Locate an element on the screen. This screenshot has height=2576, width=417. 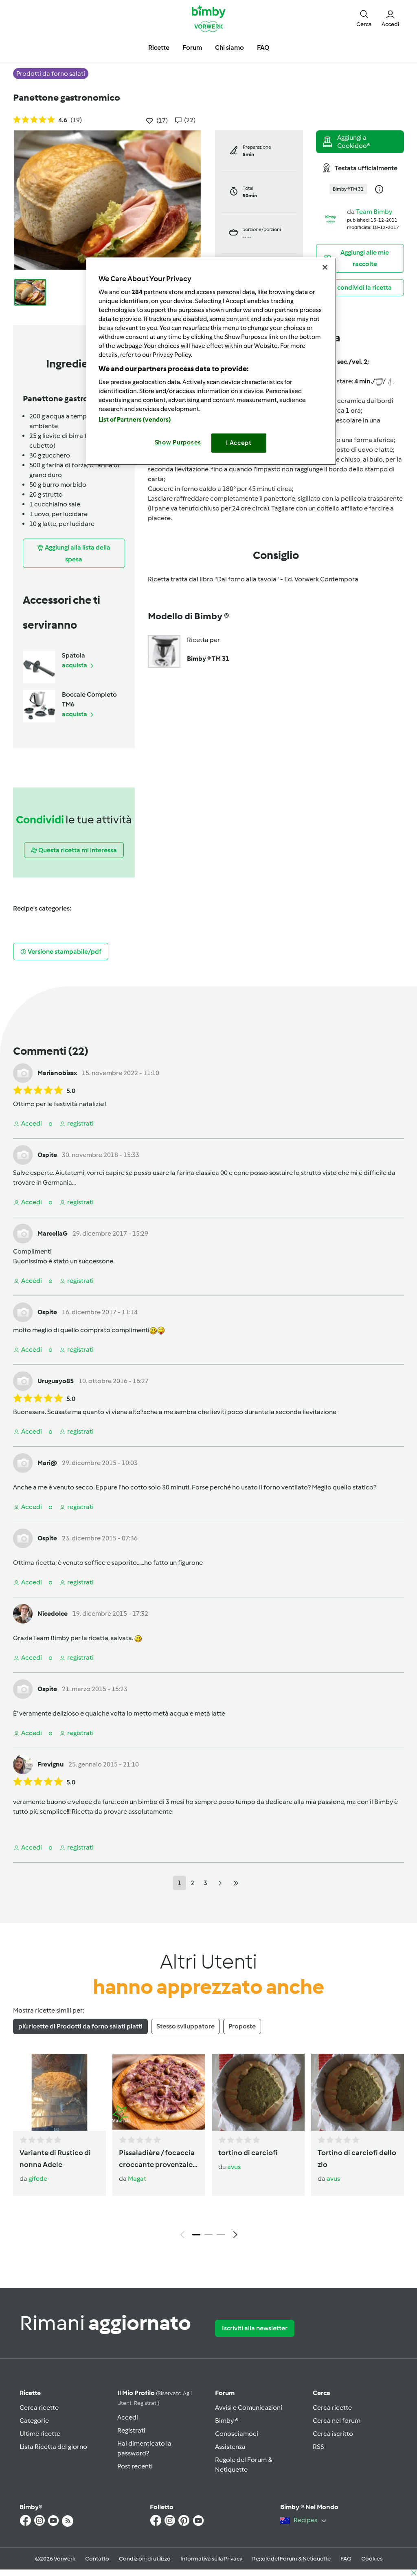
Show Purposes is located at coordinates (178, 442).